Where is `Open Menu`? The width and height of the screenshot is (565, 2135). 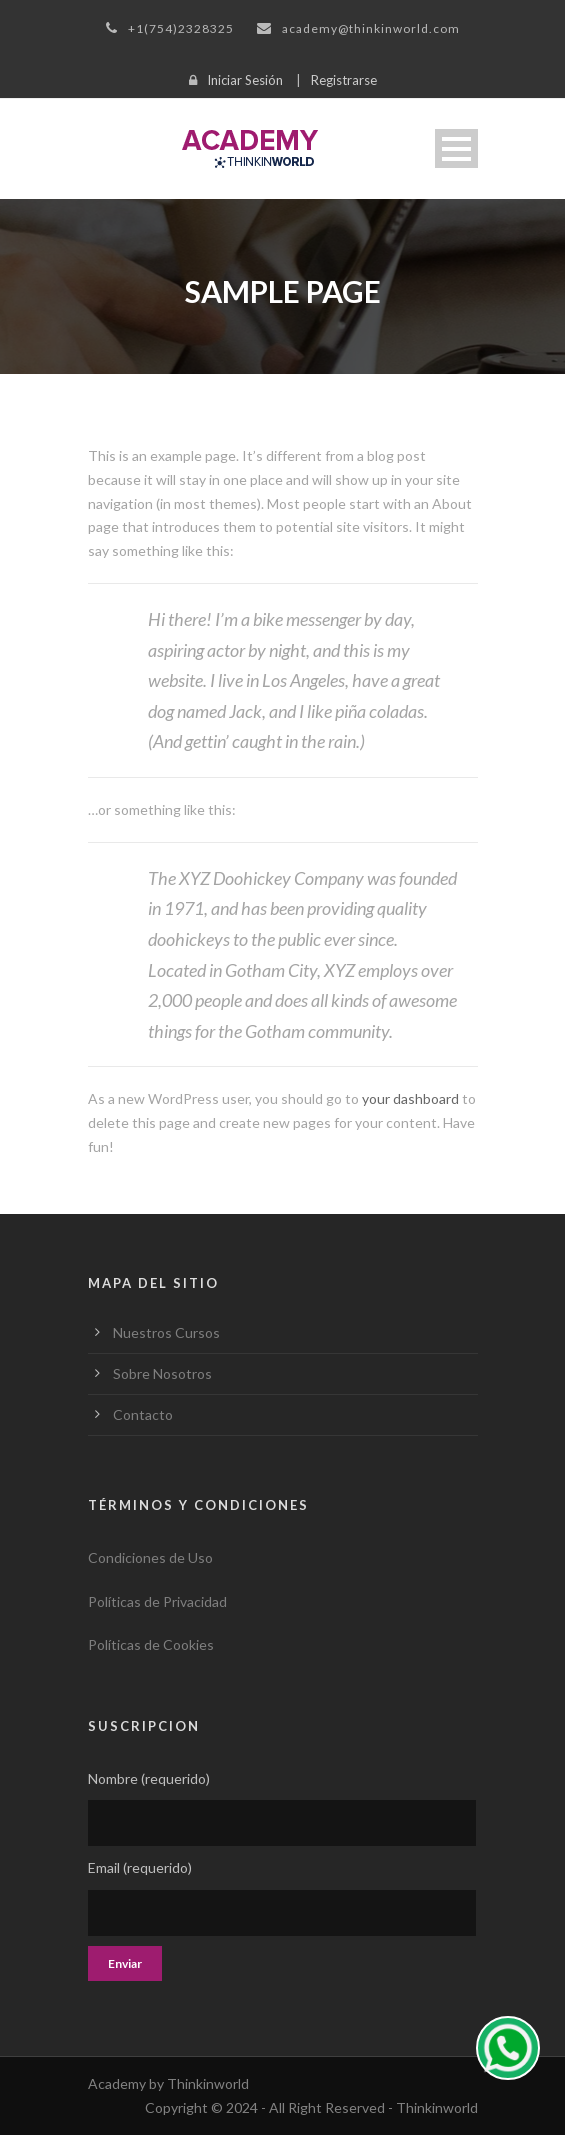
Open Menu is located at coordinates (456, 148).